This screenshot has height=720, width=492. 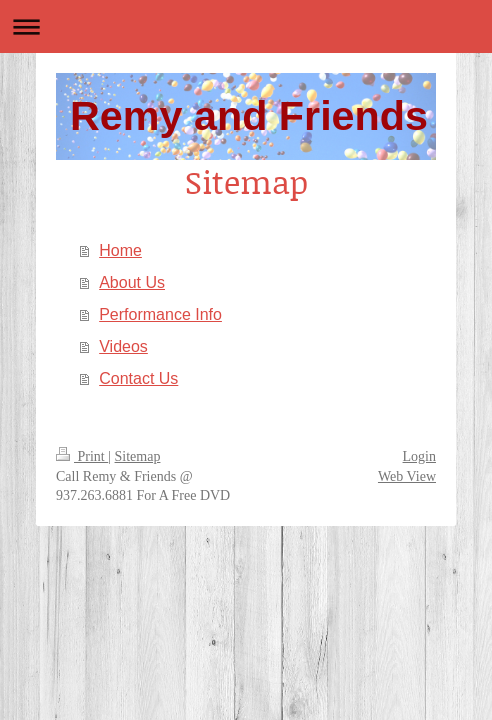 What do you see at coordinates (132, 282) in the screenshot?
I see `About Us` at bounding box center [132, 282].